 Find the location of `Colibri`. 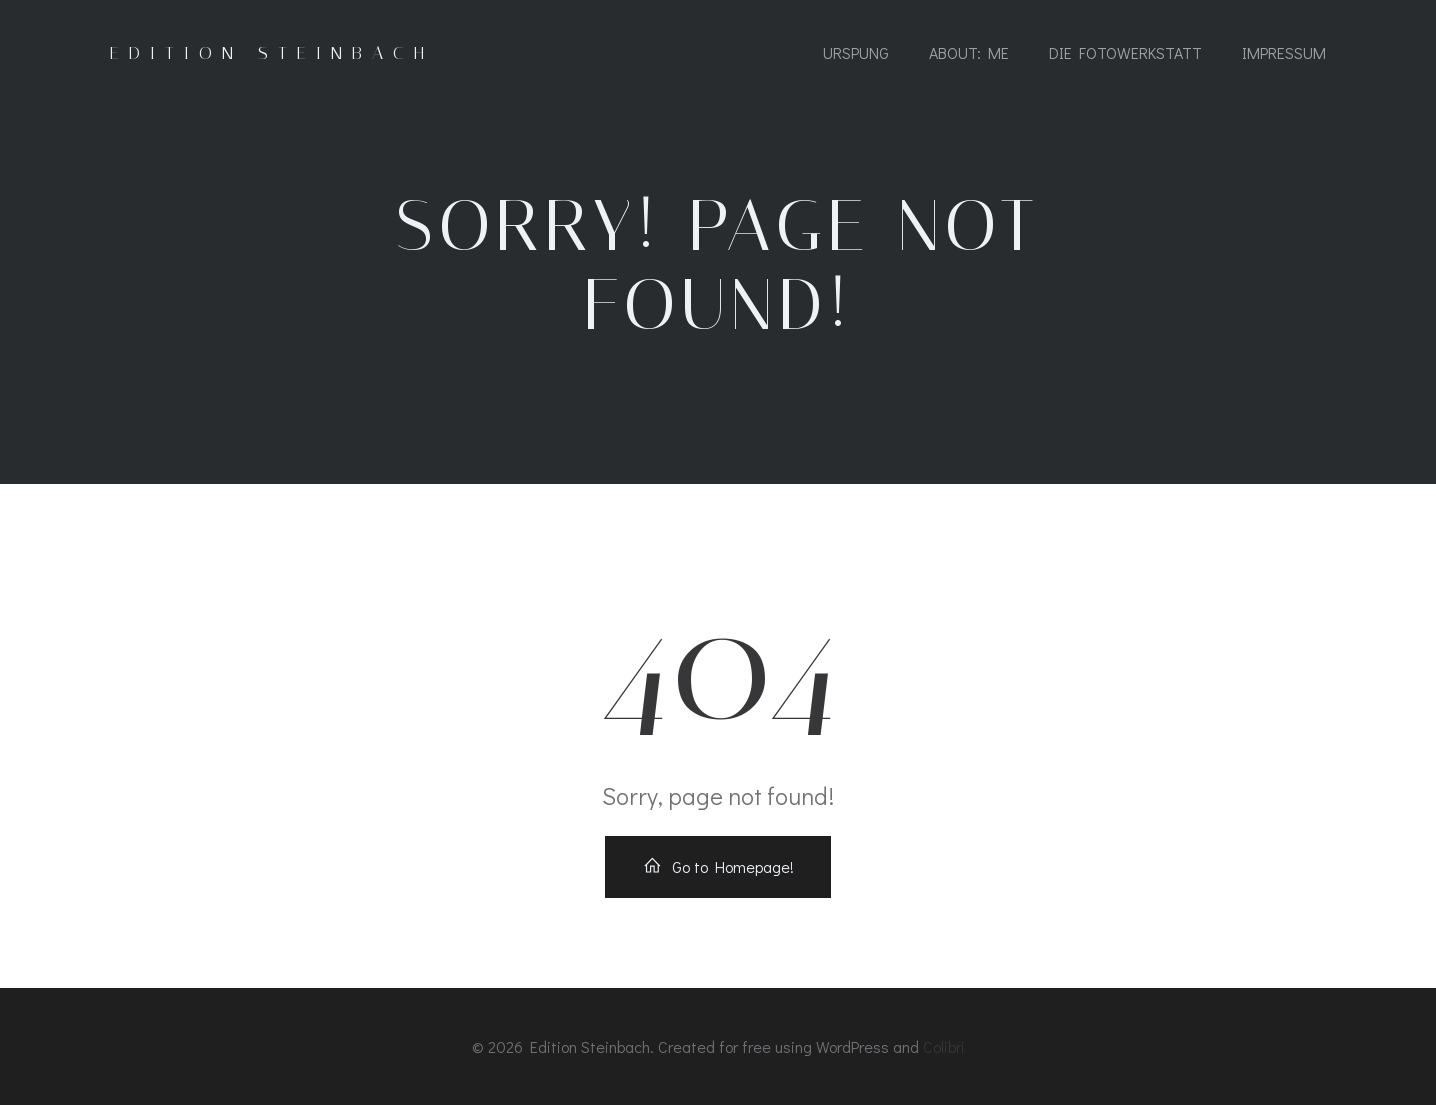

Colibri is located at coordinates (944, 1046).